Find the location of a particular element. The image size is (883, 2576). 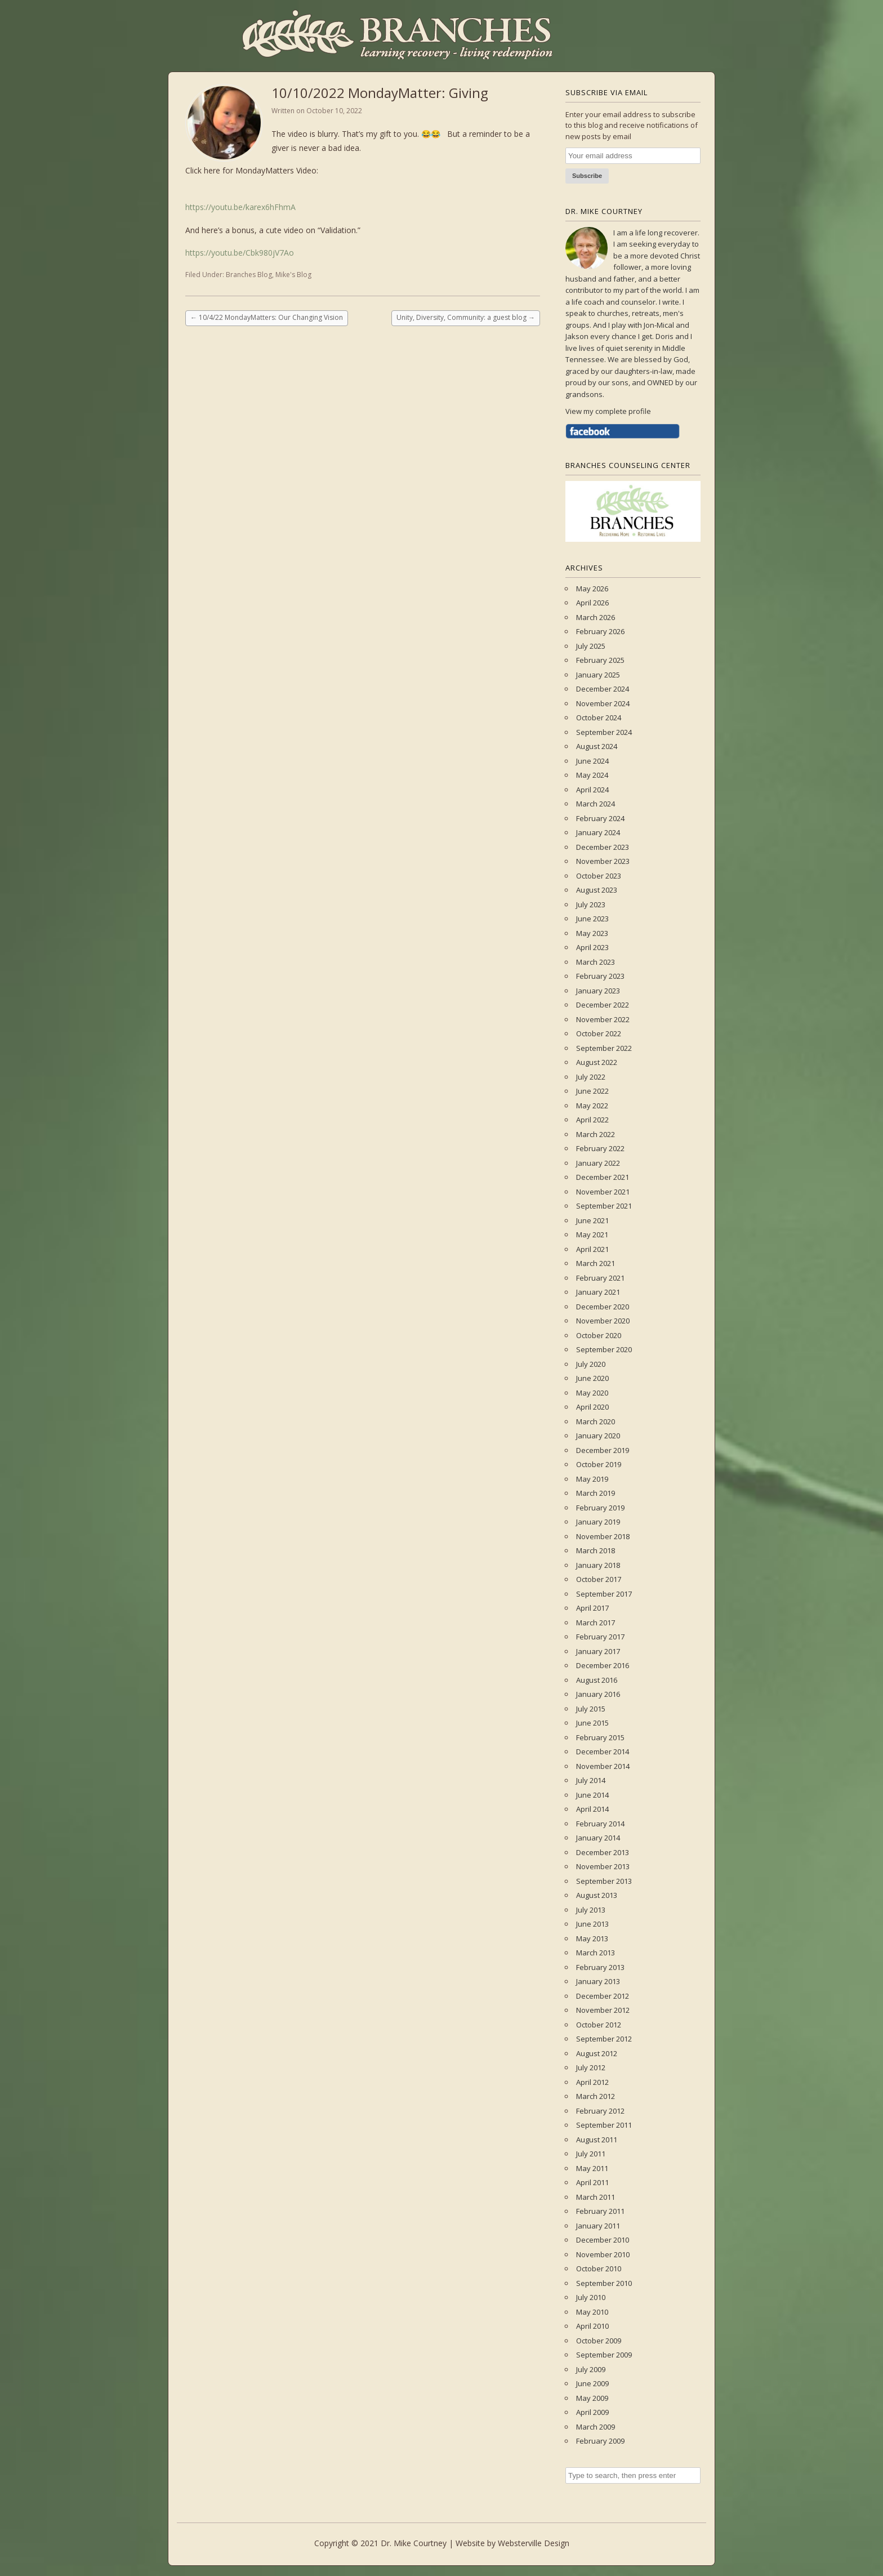

May 2021 is located at coordinates (592, 1234).